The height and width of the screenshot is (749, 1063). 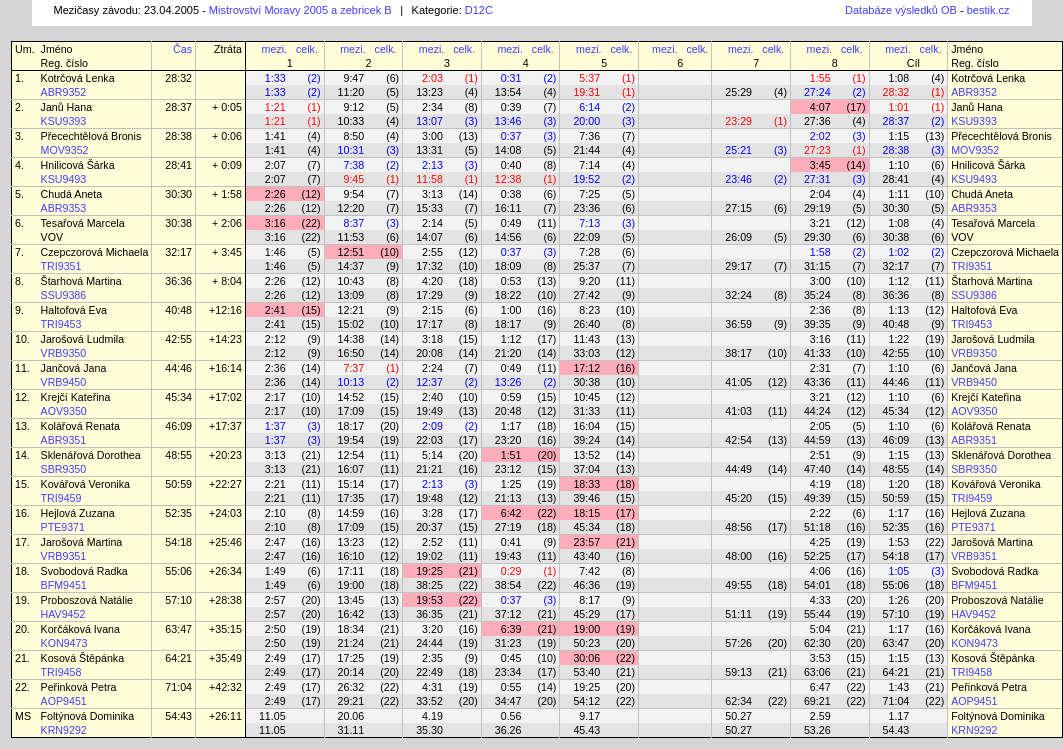 What do you see at coordinates (74, 368) in the screenshot?
I see `Jančová Jana` at bounding box center [74, 368].